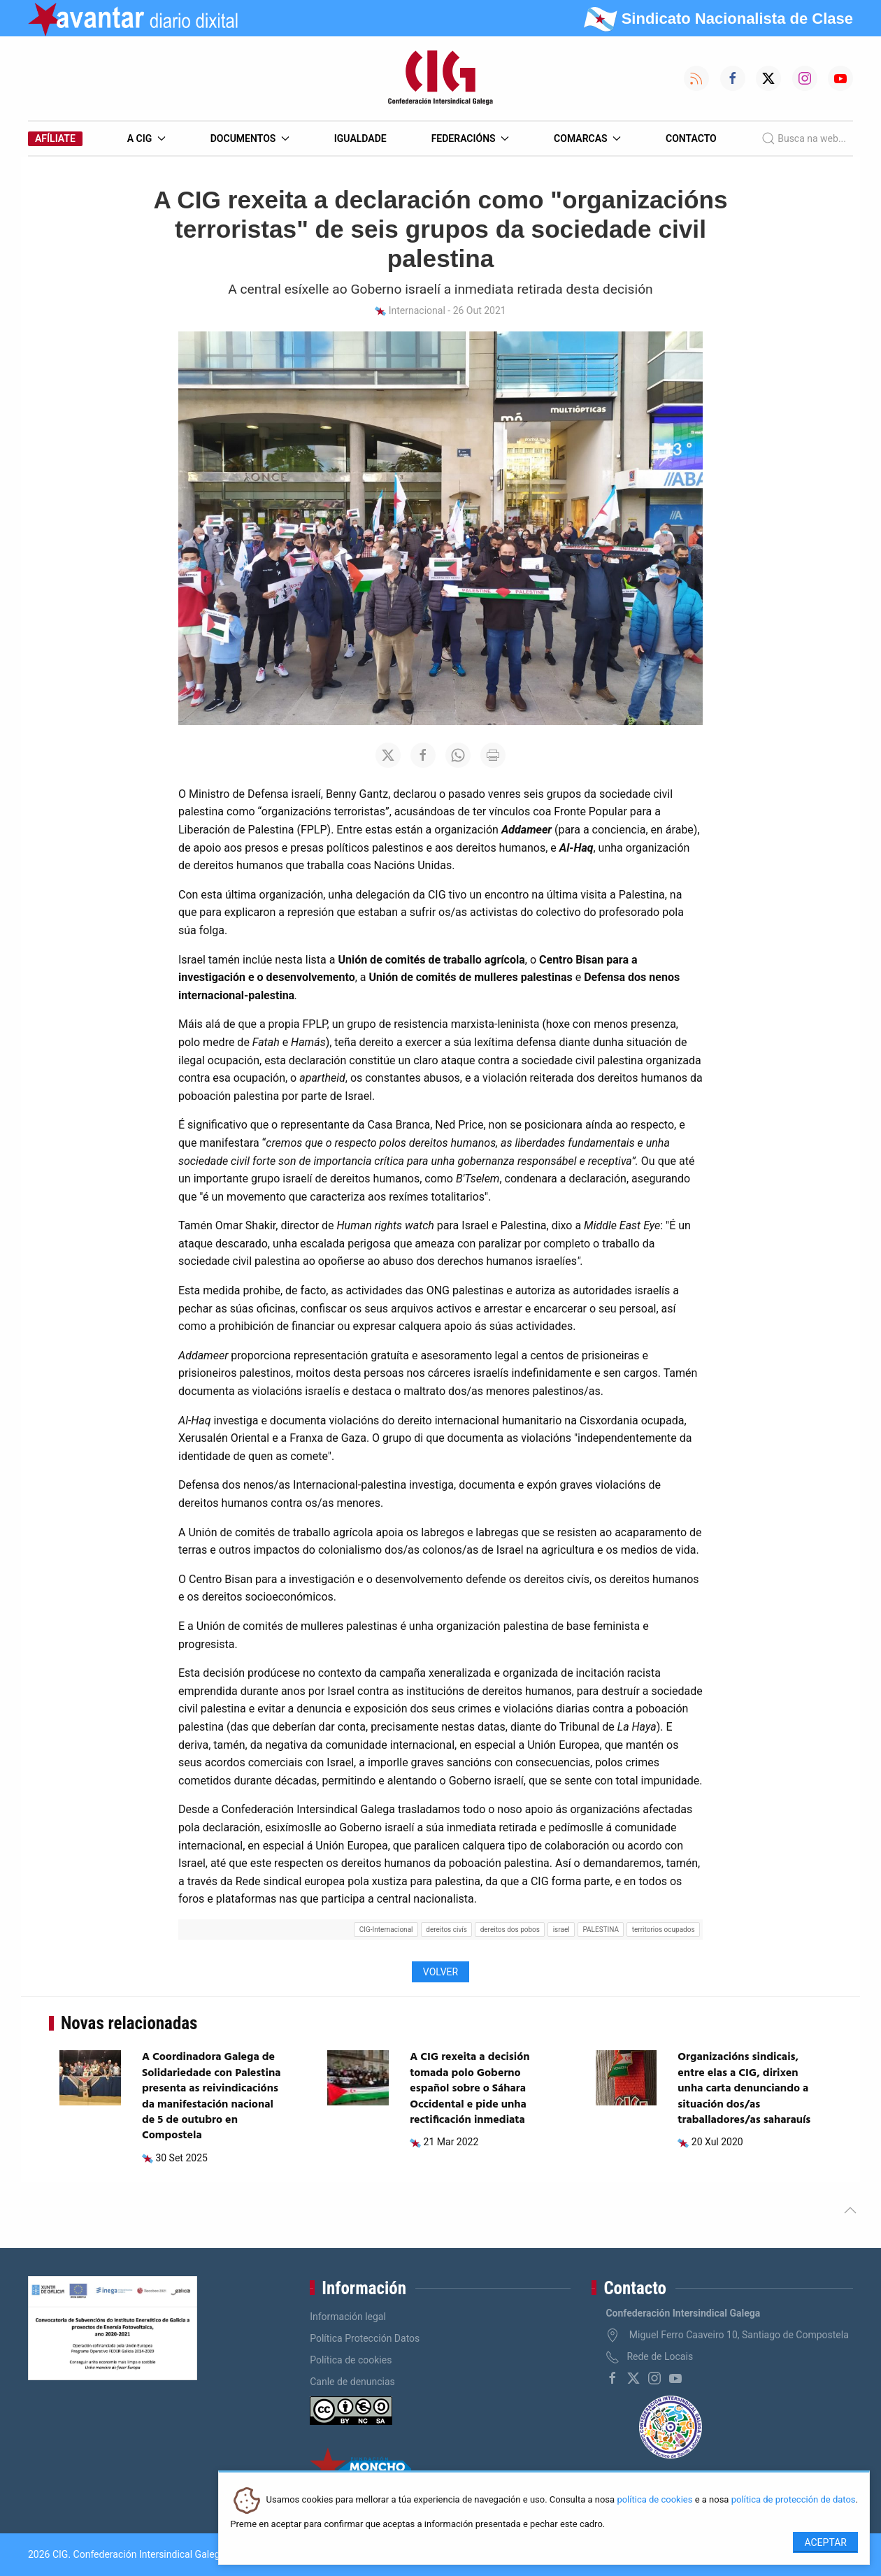 The image size is (881, 2576). What do you see at coordinates (386, 1929) in the screenshot?
I see `CIG-Internacional` at bounding box center [386, 1929].